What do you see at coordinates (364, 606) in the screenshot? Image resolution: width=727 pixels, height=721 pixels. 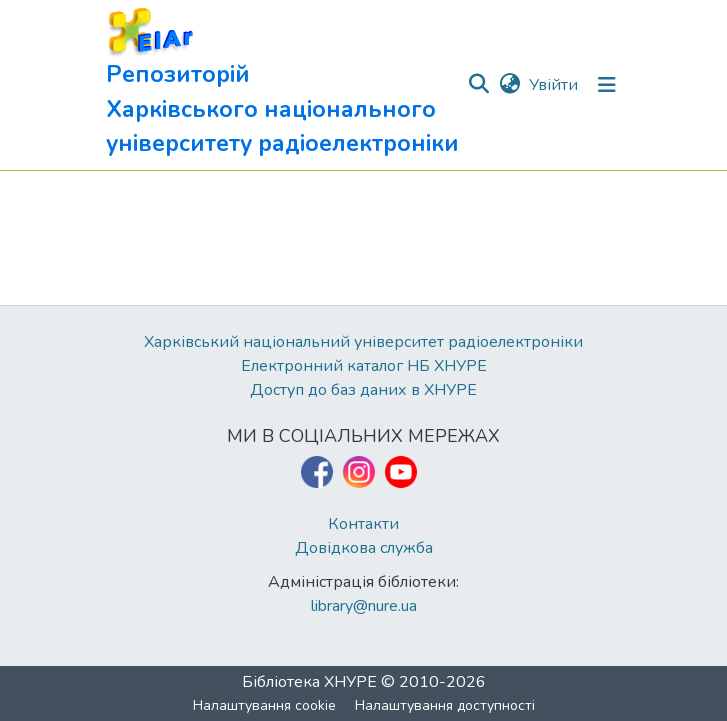 I see `library@nure.ua` at bounding box center [364, 606].